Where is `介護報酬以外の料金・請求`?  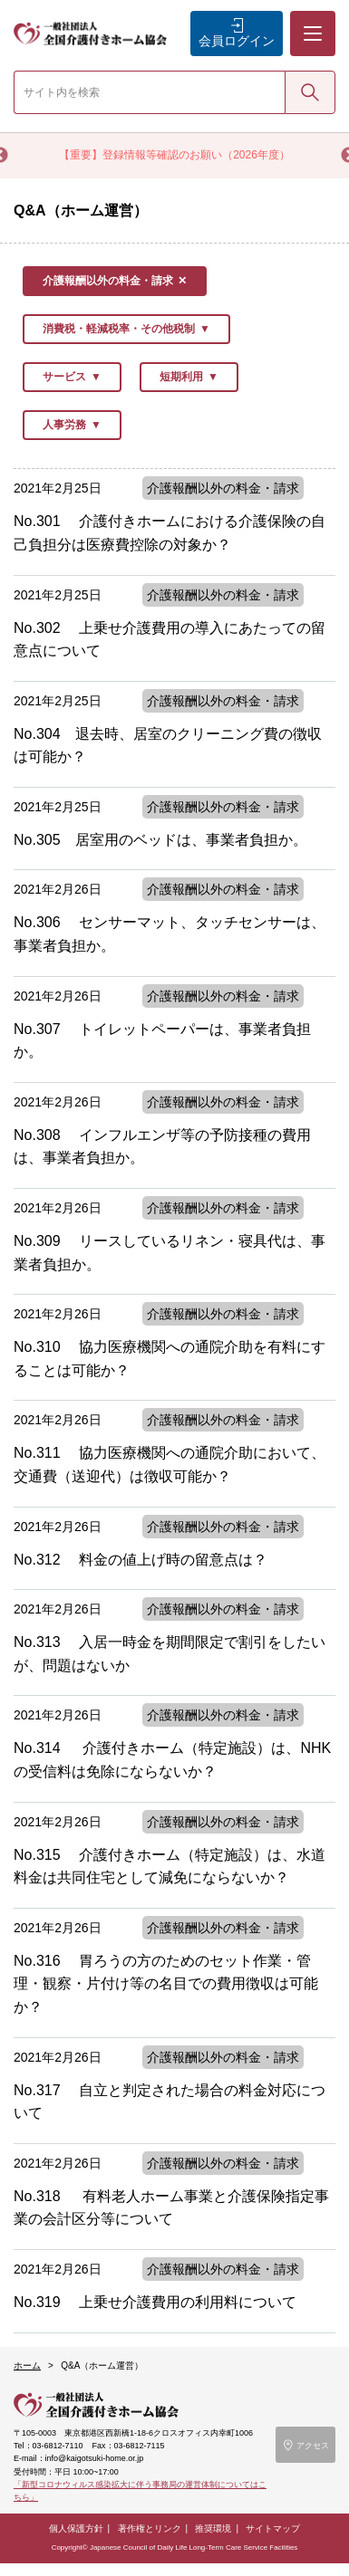
介護報酬以外の料金・請求 is located at coordinates (108, 280).